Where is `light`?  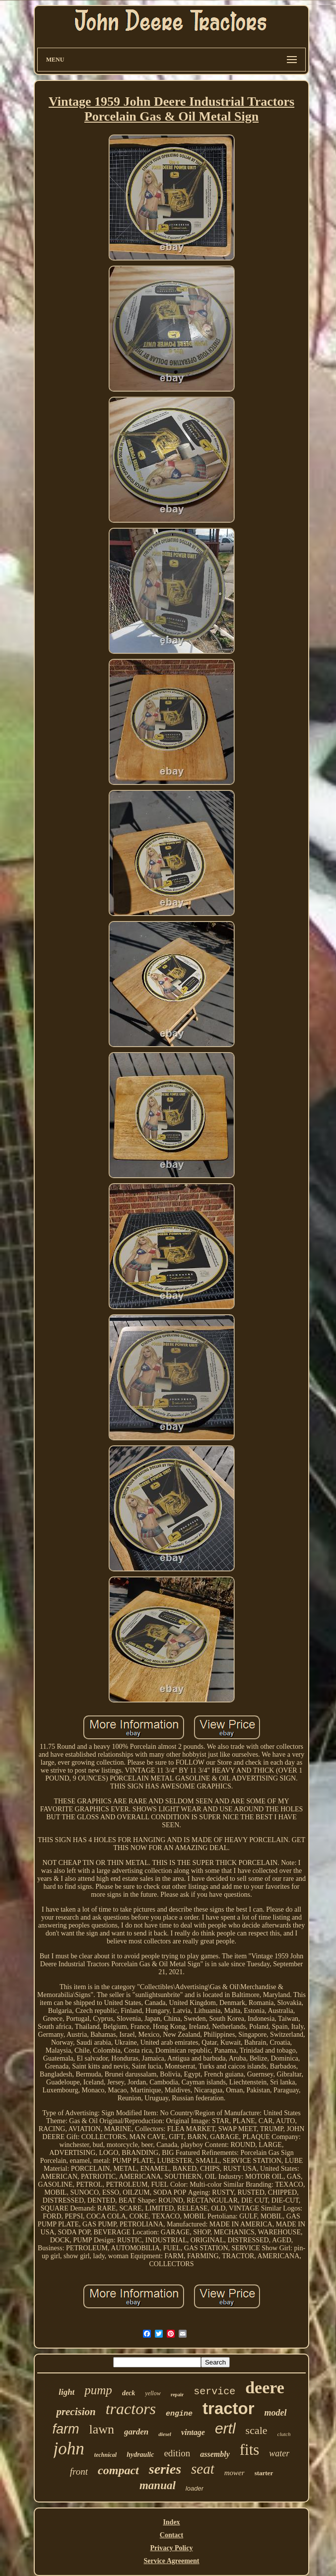 light is located at coordinates (66, 2392).